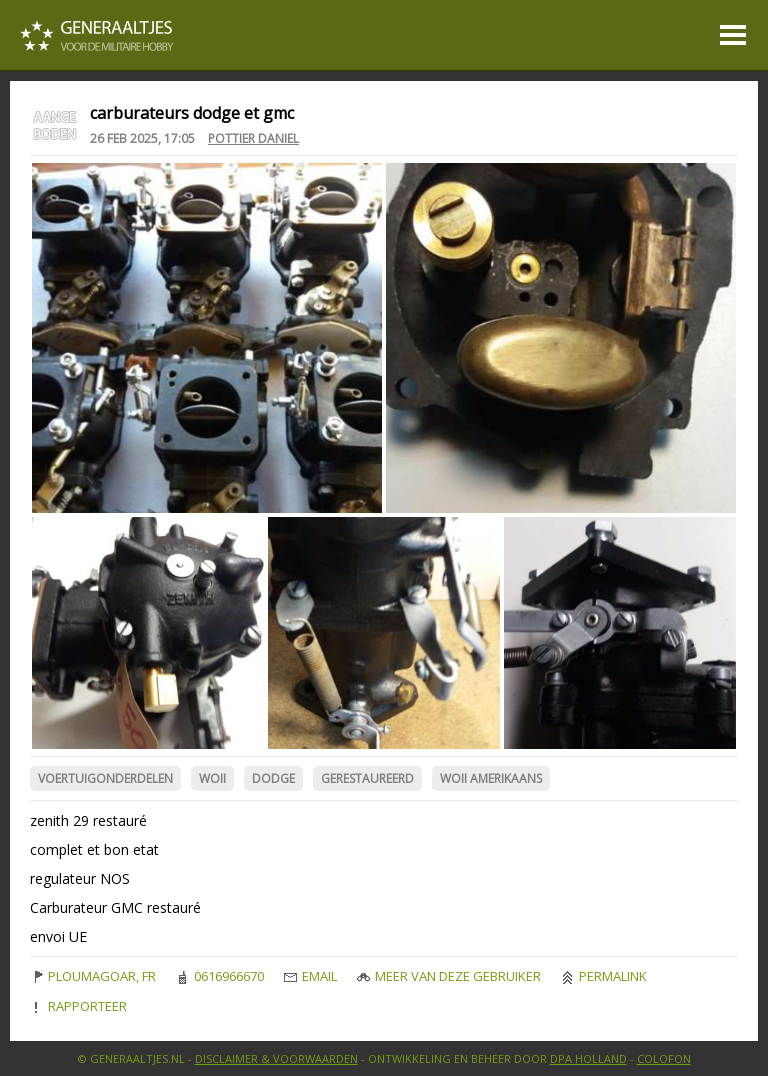  I want to click on WOII Amerikaans, so click(491, 778).